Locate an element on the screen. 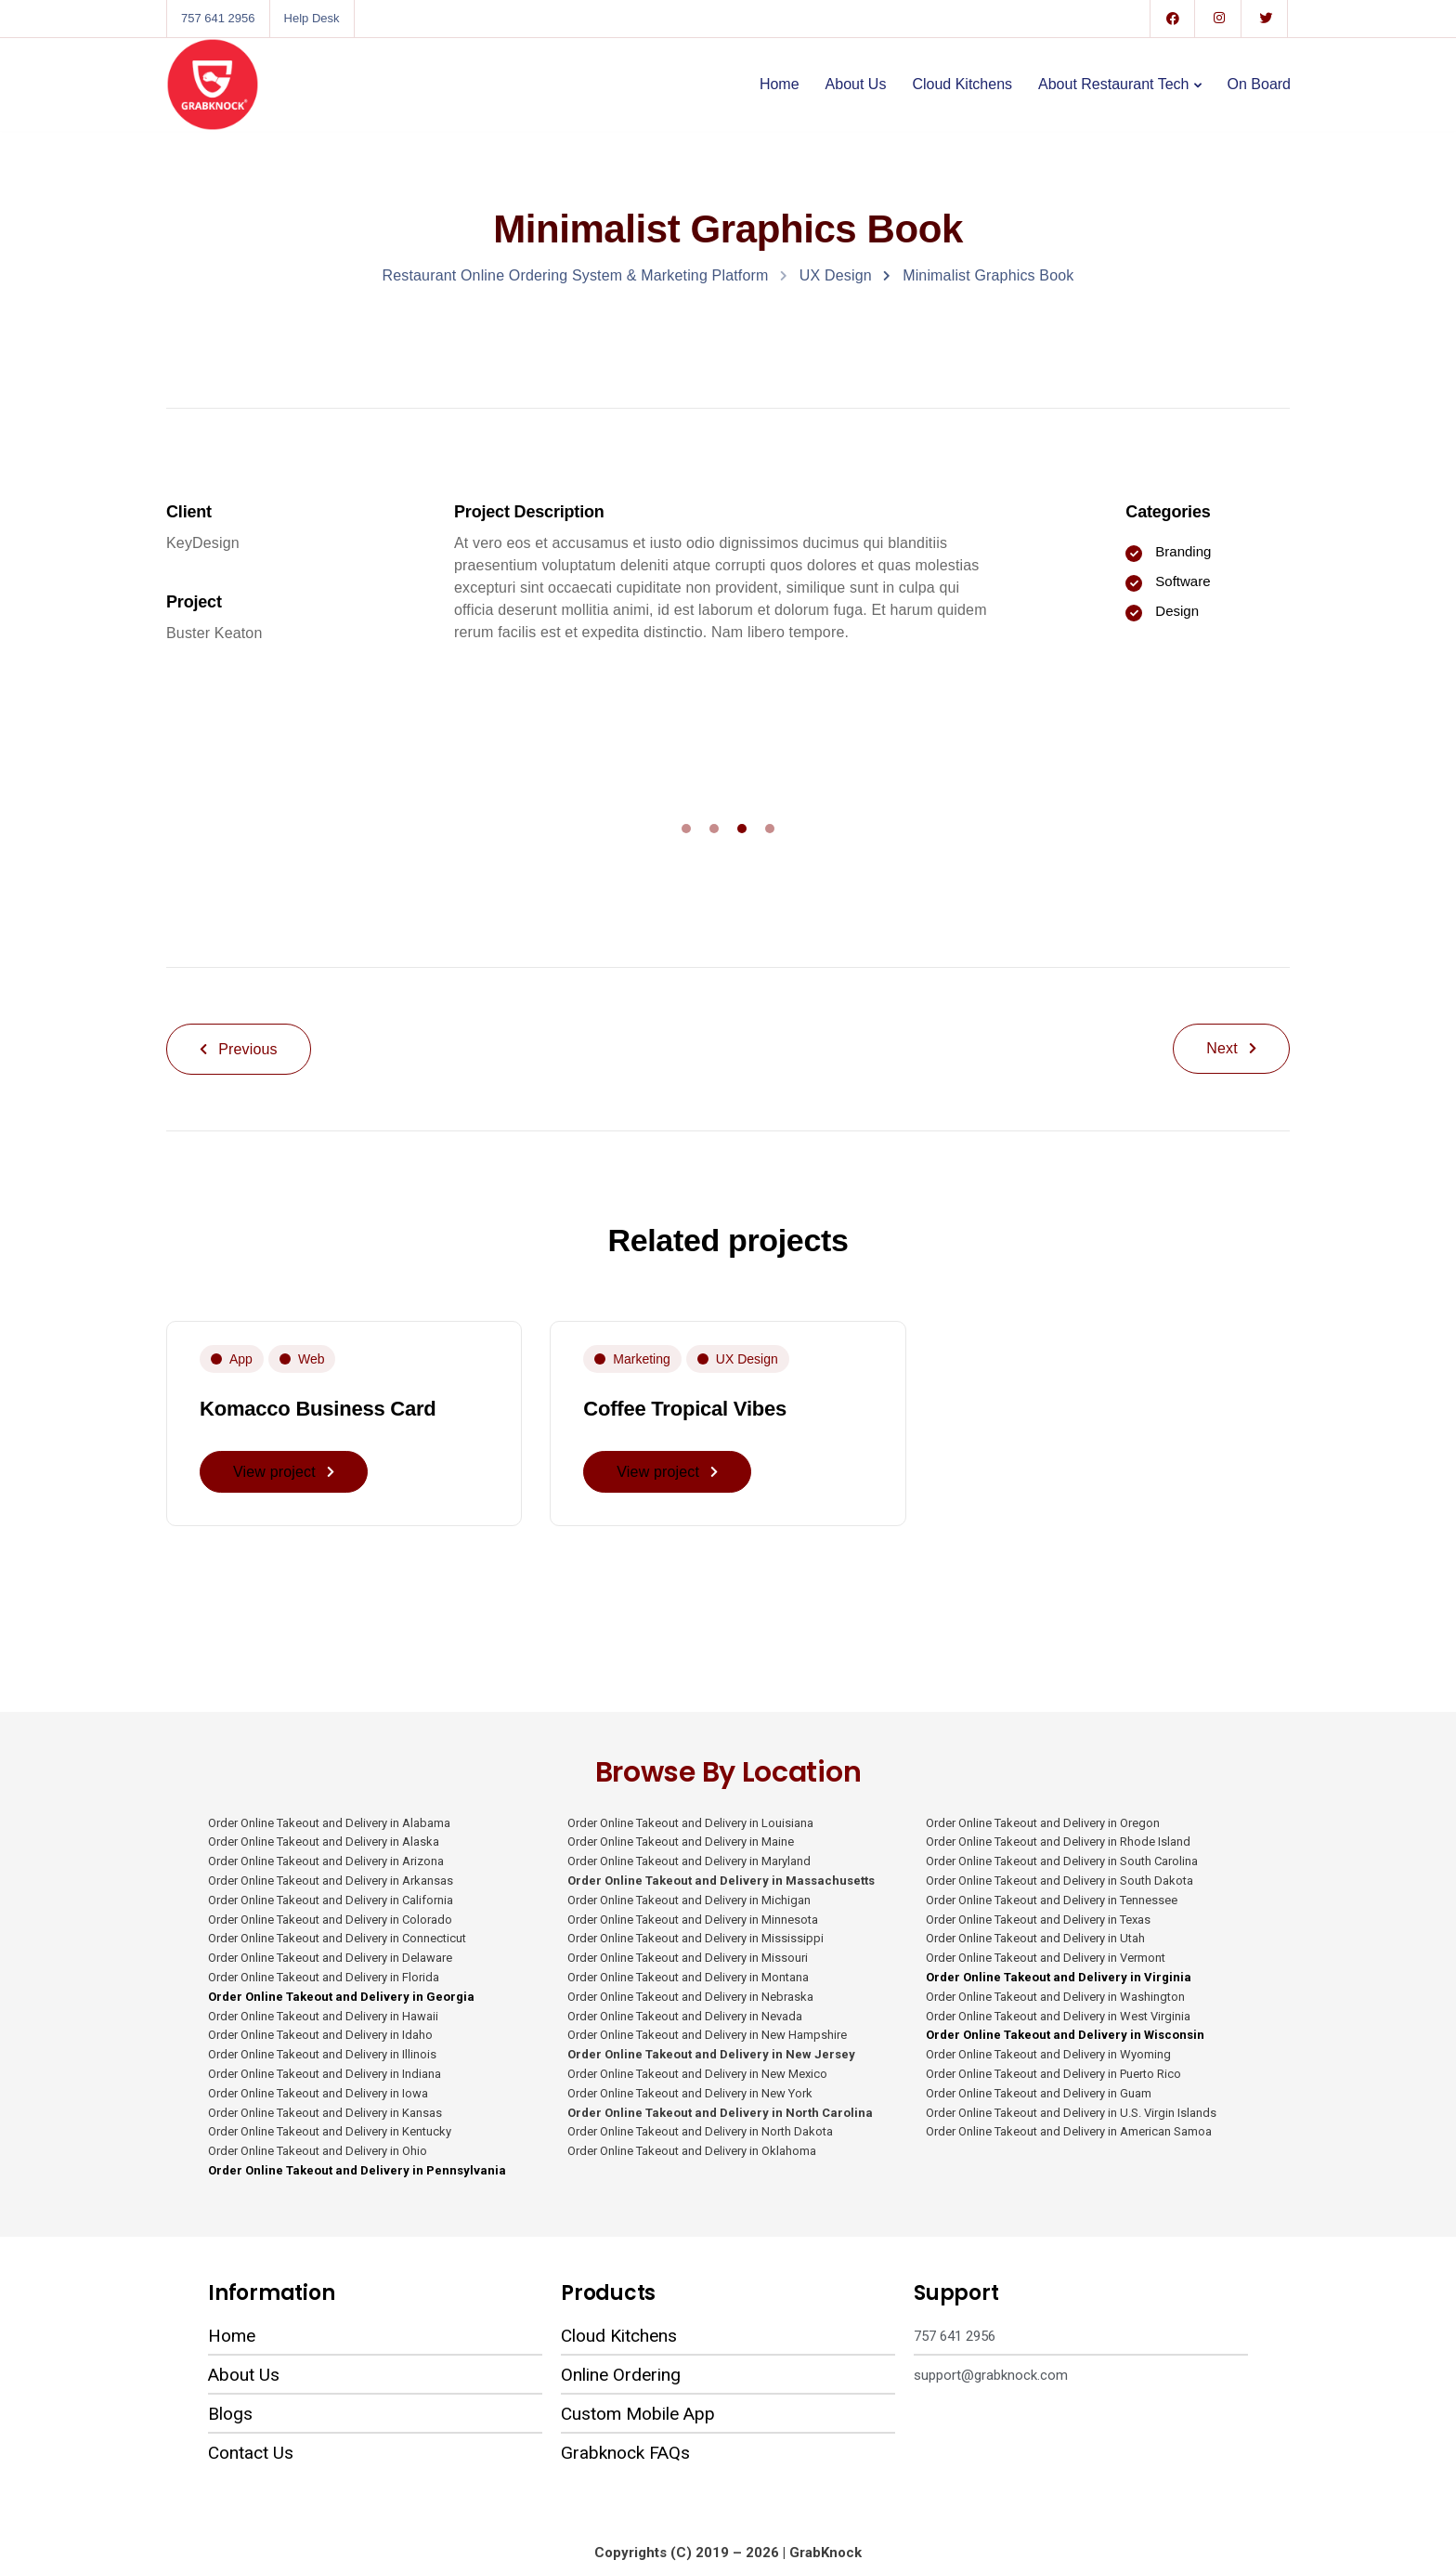 This screenshot has height=2573, width=1456. Coffee Tropical Vibes is located at coordinates (684, 1408).